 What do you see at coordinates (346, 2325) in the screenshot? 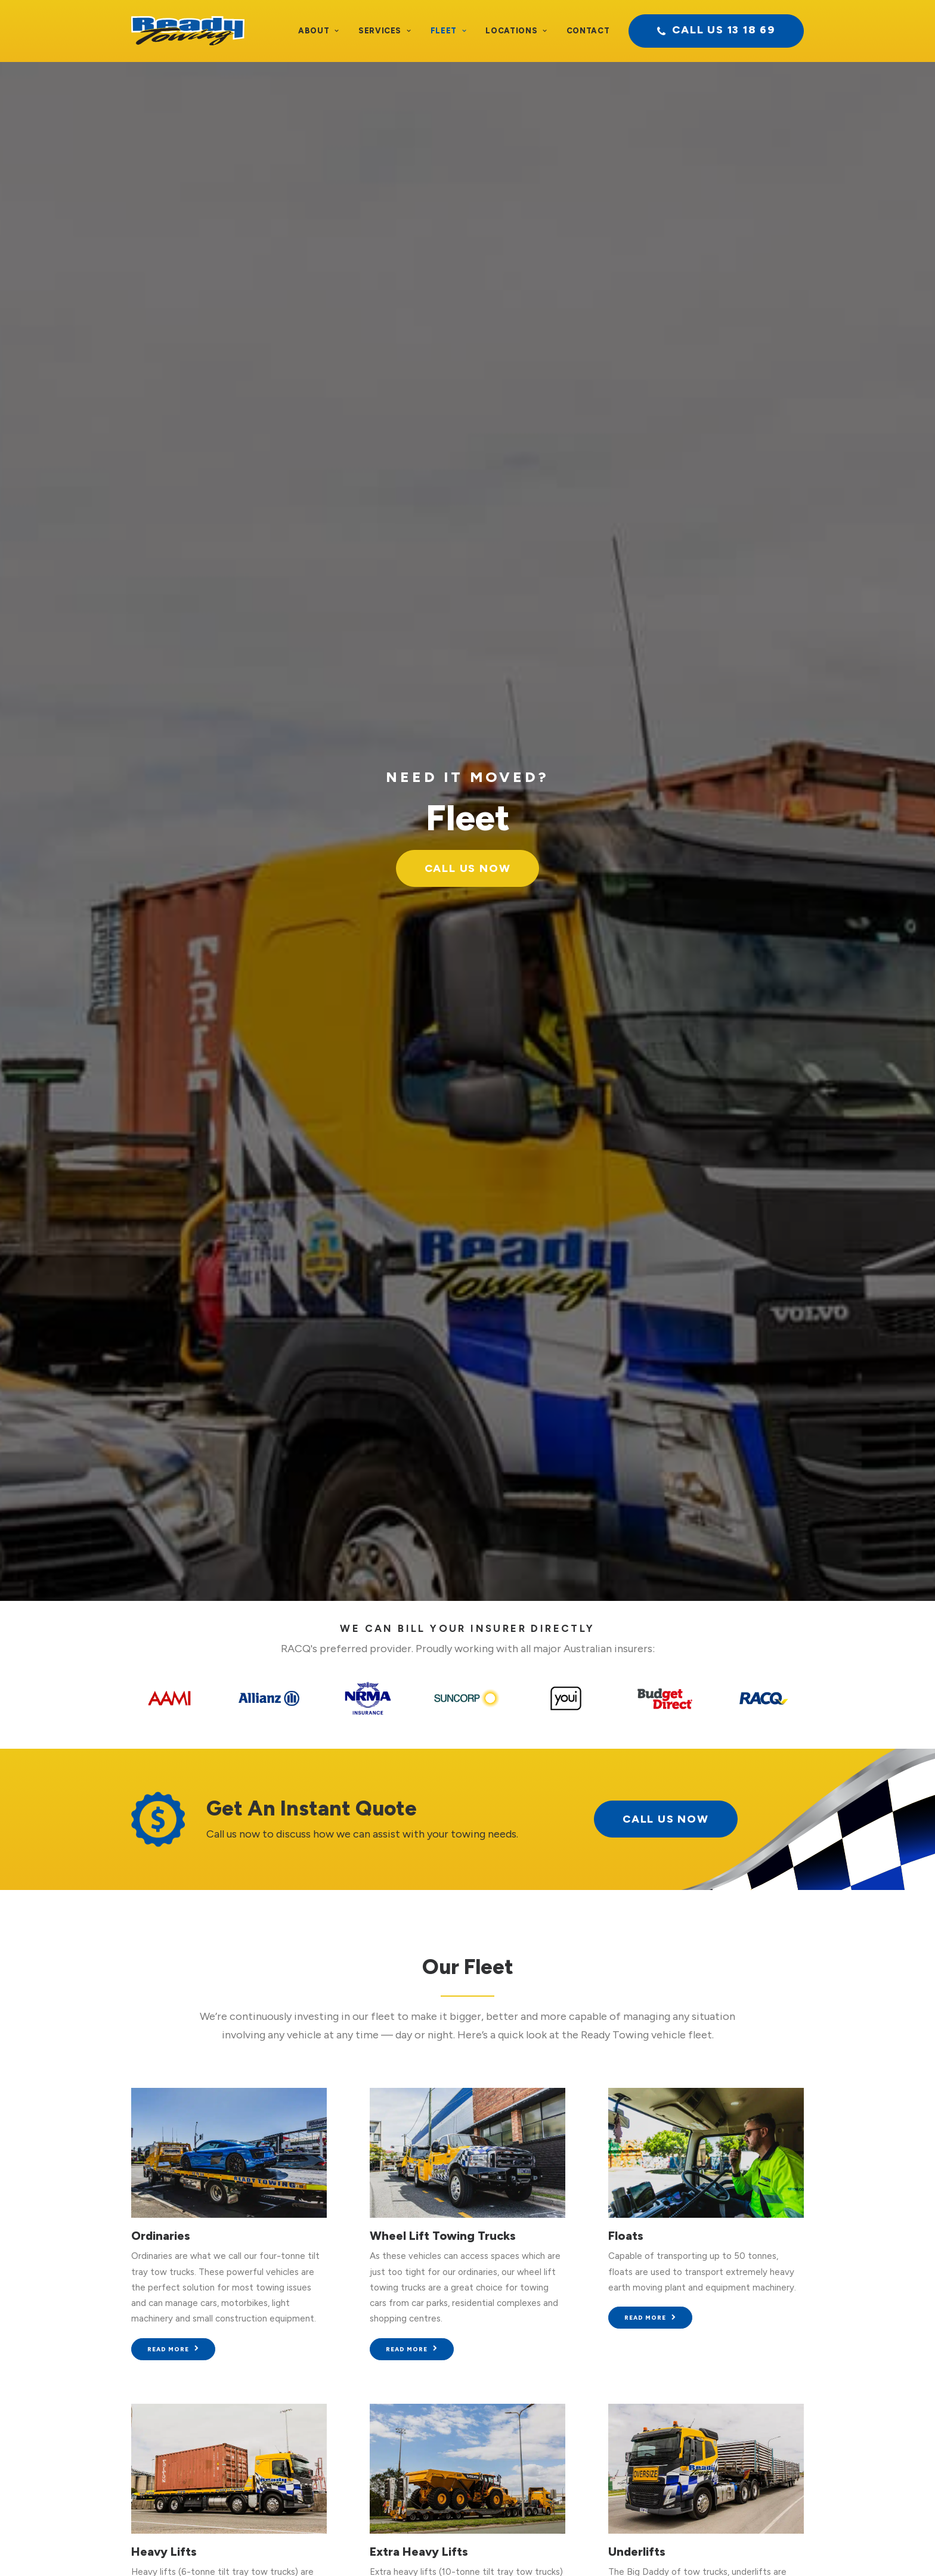
I see `Heavy Vehicle Accident Towing` at bounding box center [346, 2325].